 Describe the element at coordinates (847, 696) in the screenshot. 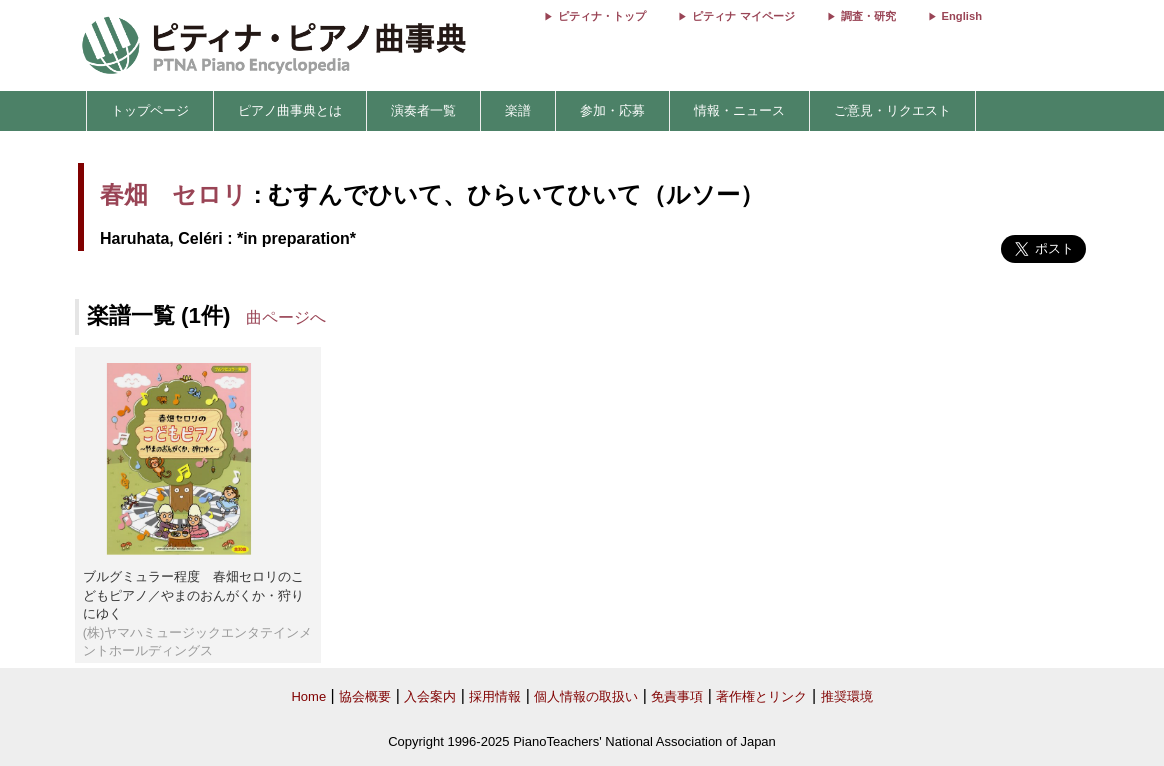

I see `推奨環境` at that location.